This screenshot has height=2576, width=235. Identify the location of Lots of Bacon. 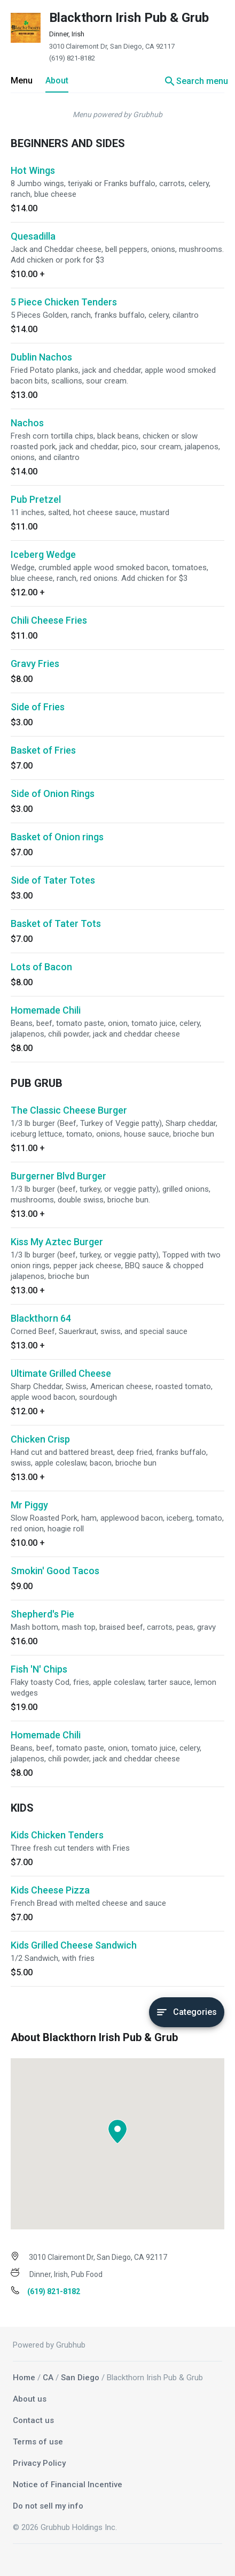
(41, 966).